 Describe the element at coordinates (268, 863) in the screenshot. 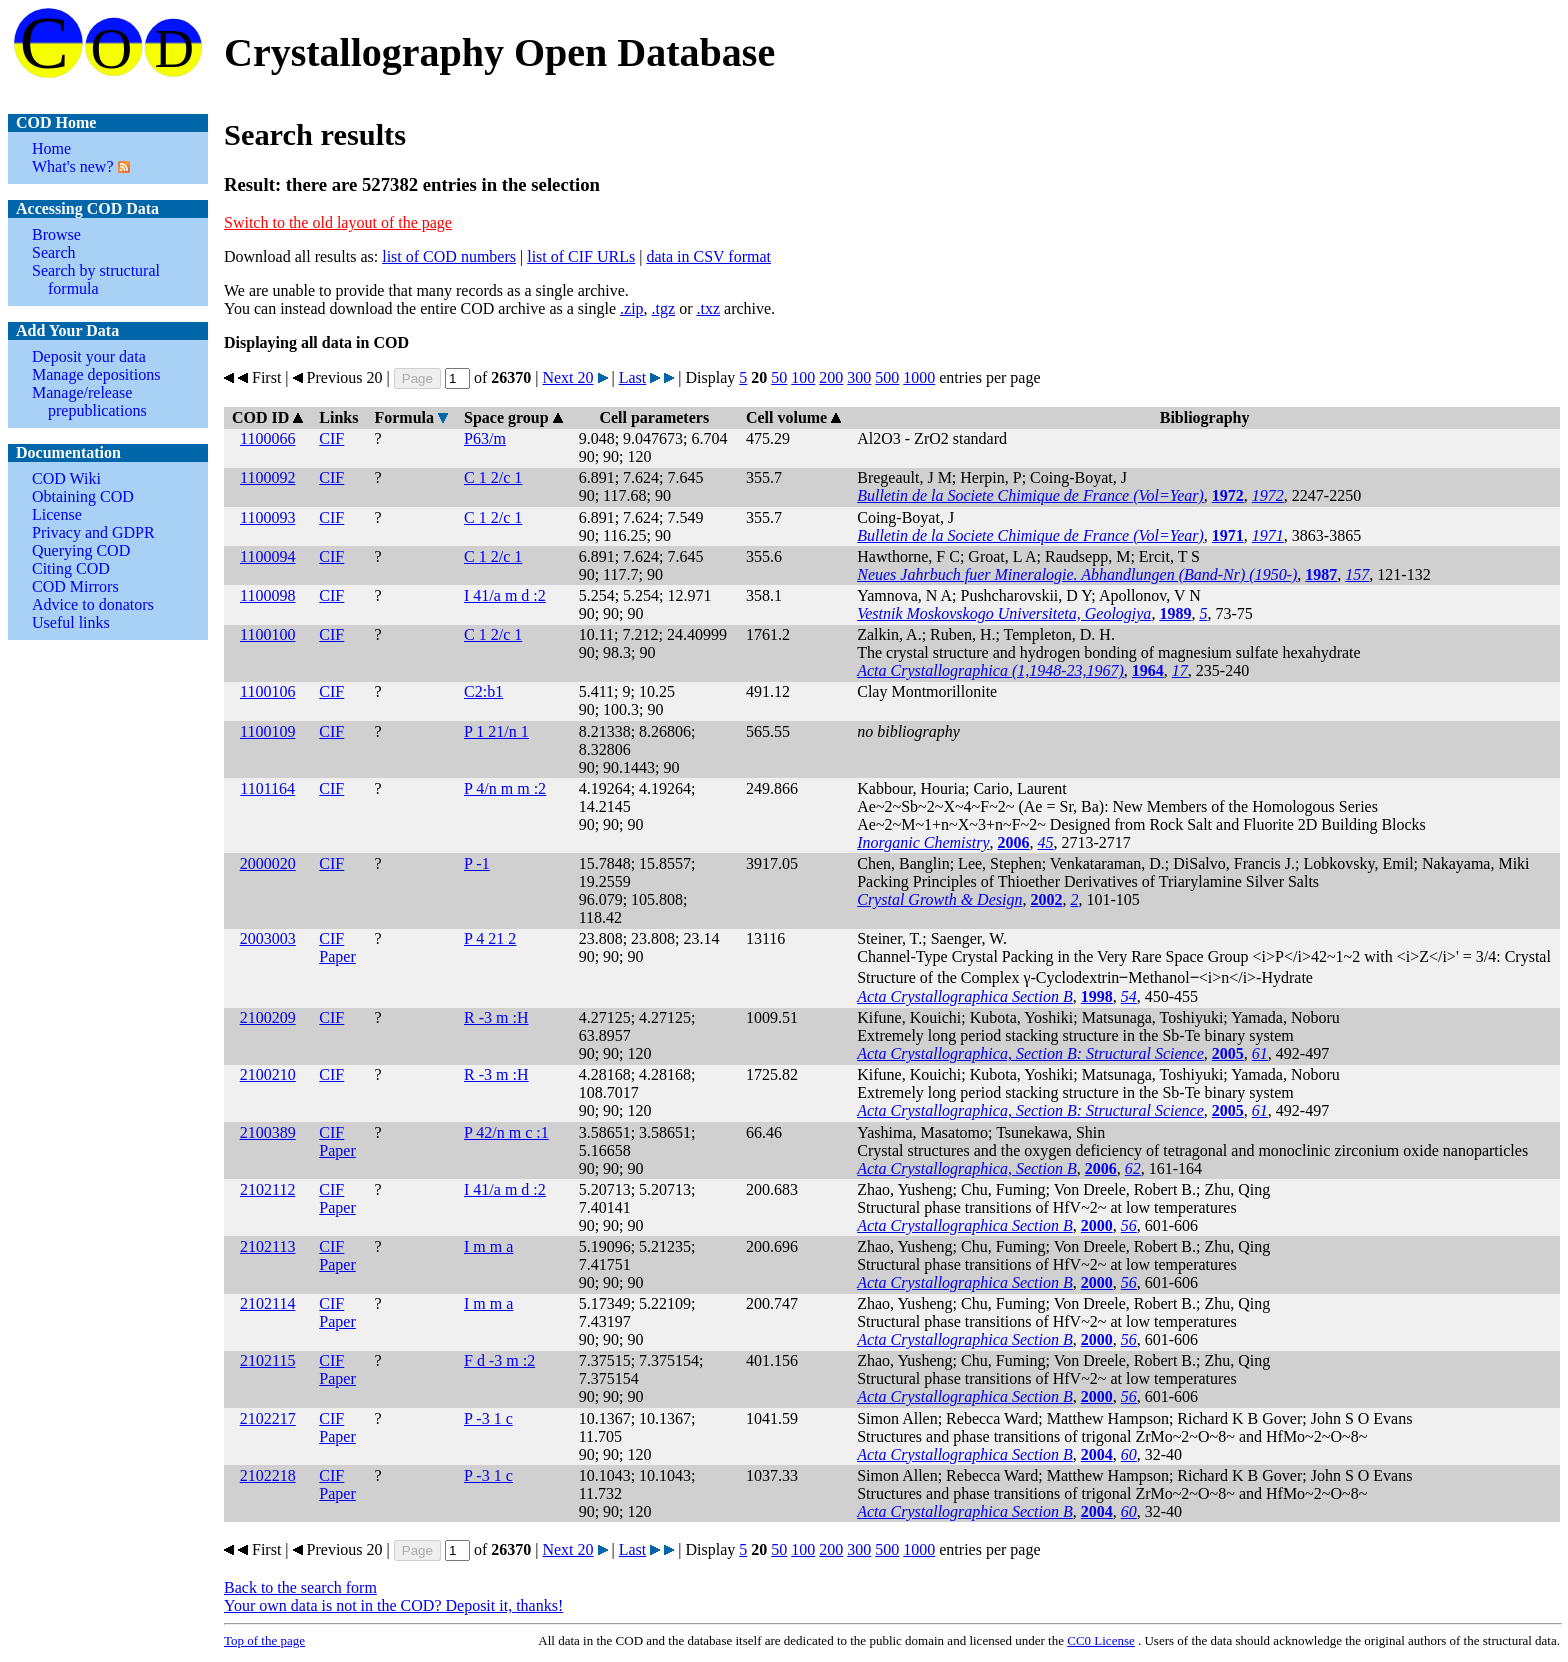

I see `2000020` at that location.